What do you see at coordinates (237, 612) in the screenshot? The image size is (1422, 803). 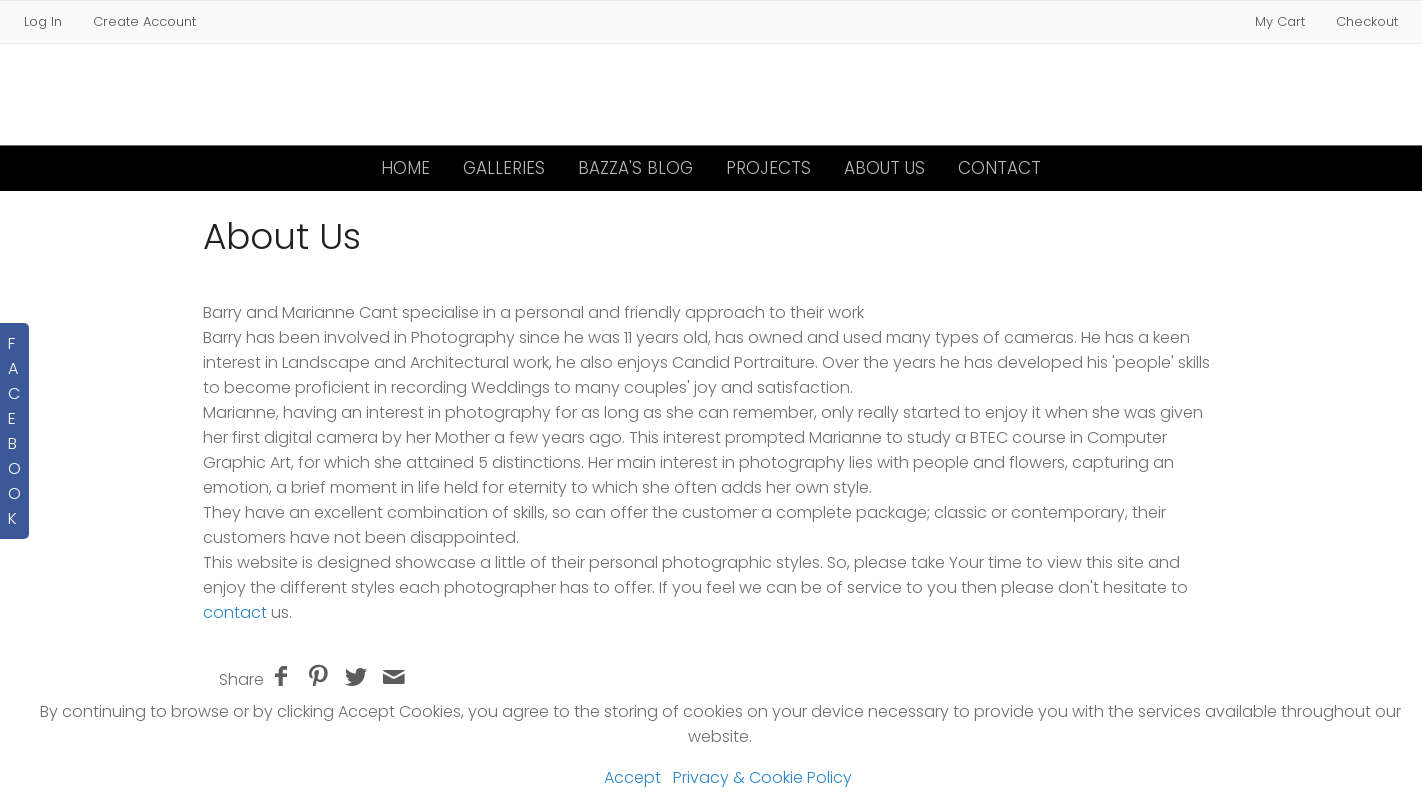 I see `contact` at bounding box center [237, 612].